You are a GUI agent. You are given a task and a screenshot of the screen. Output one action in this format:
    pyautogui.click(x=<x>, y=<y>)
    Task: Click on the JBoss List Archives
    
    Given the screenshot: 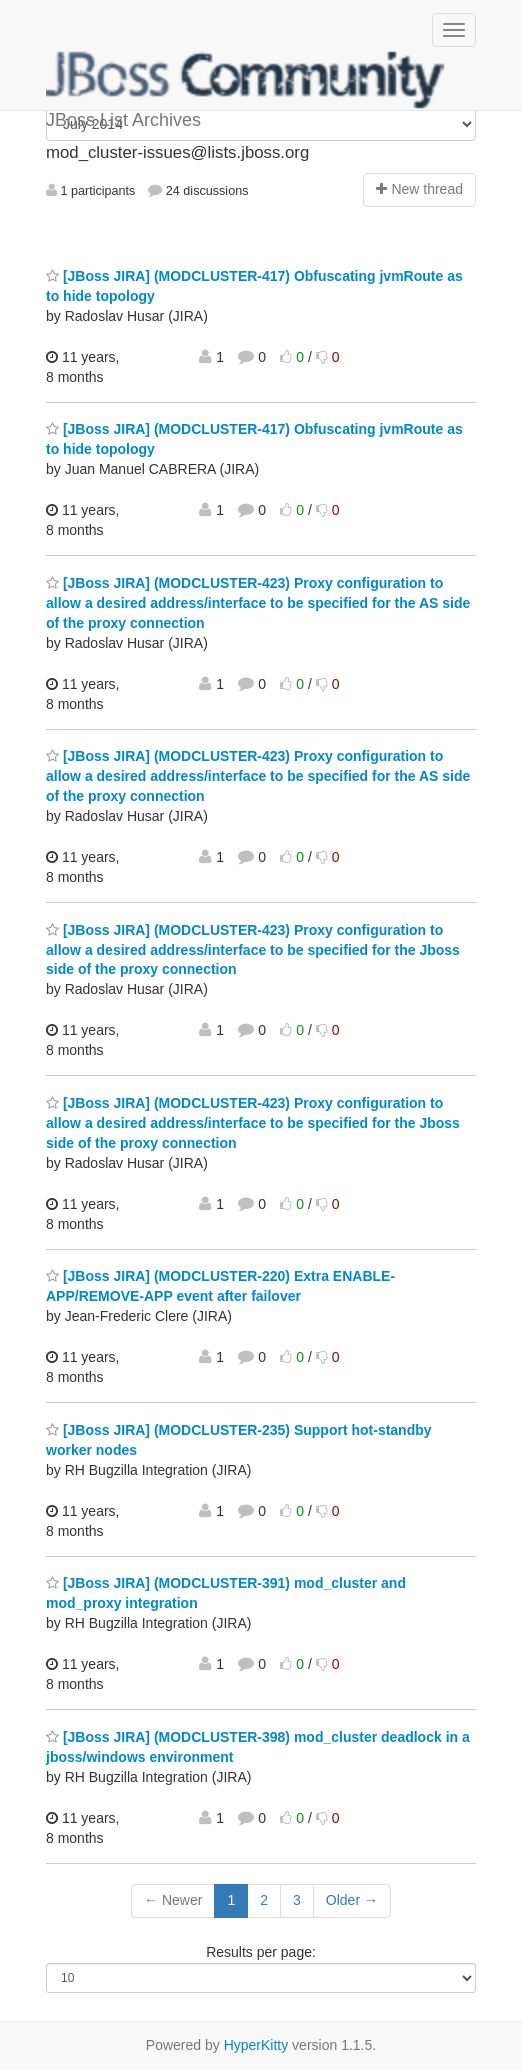 What is the action you would take?
    pyautogui.click(x=246, y=80)
    